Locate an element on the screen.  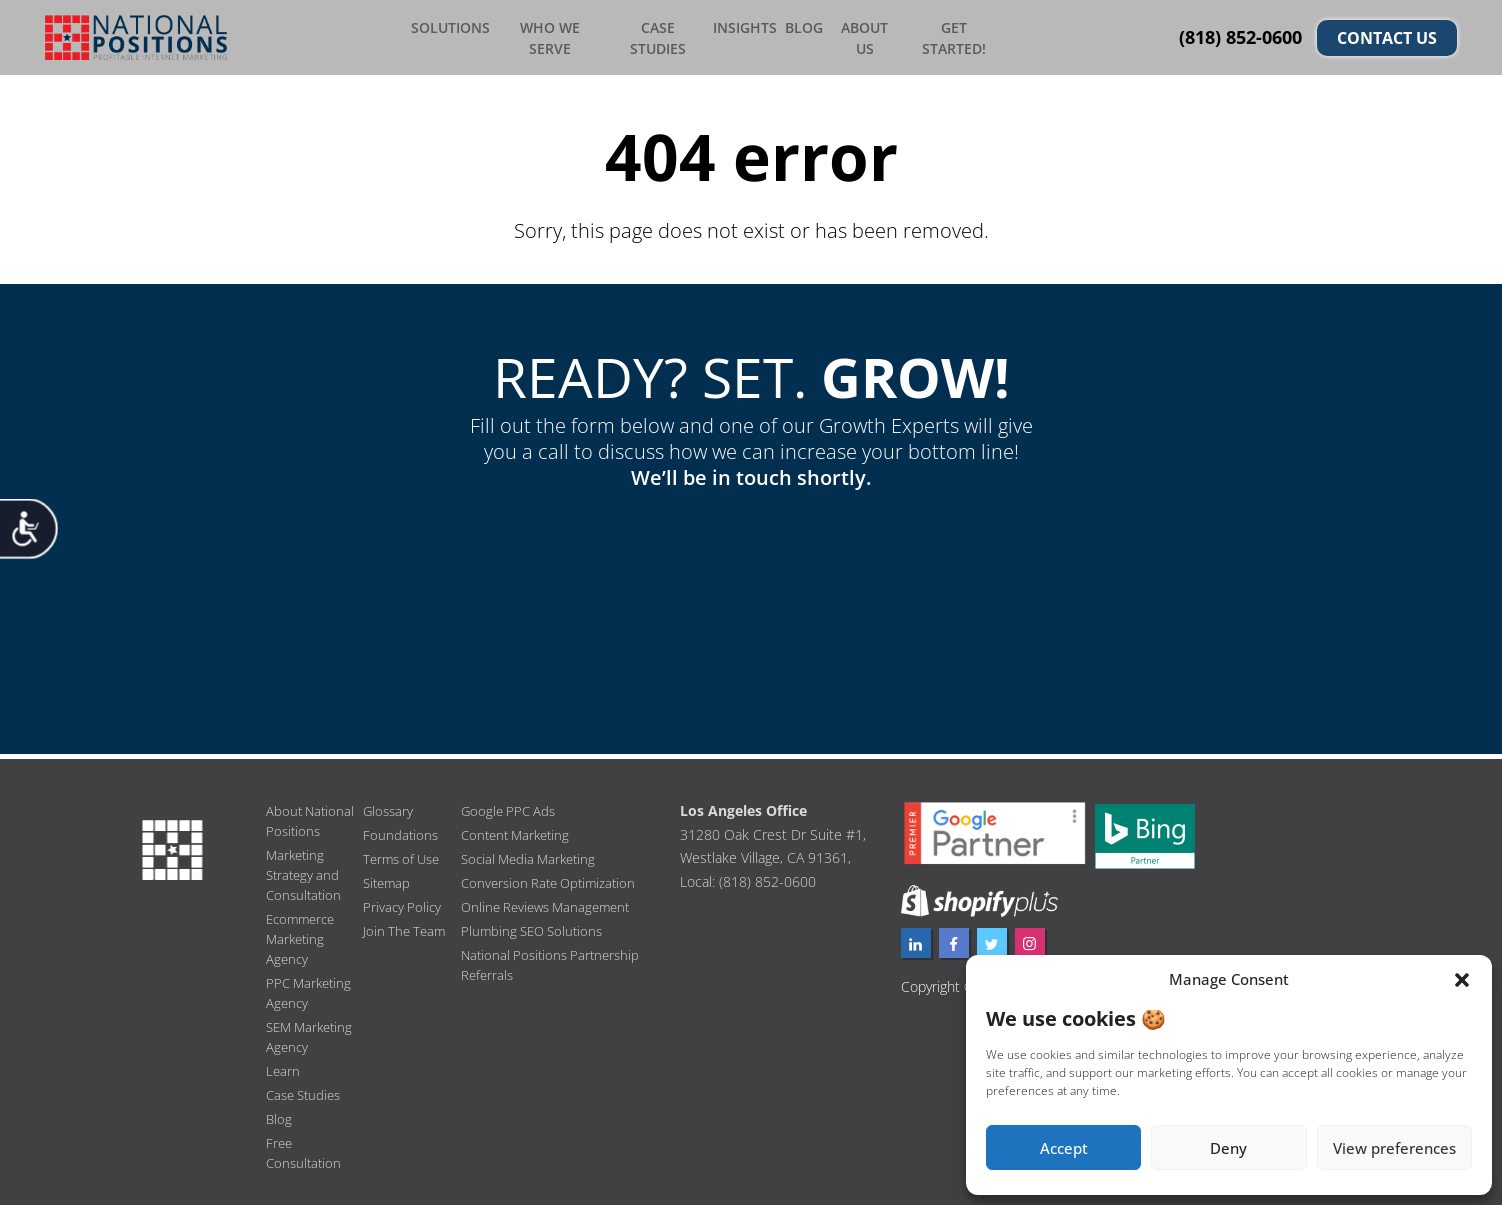
Plumbing SEO Solutions is located at coordinates (536, 924).